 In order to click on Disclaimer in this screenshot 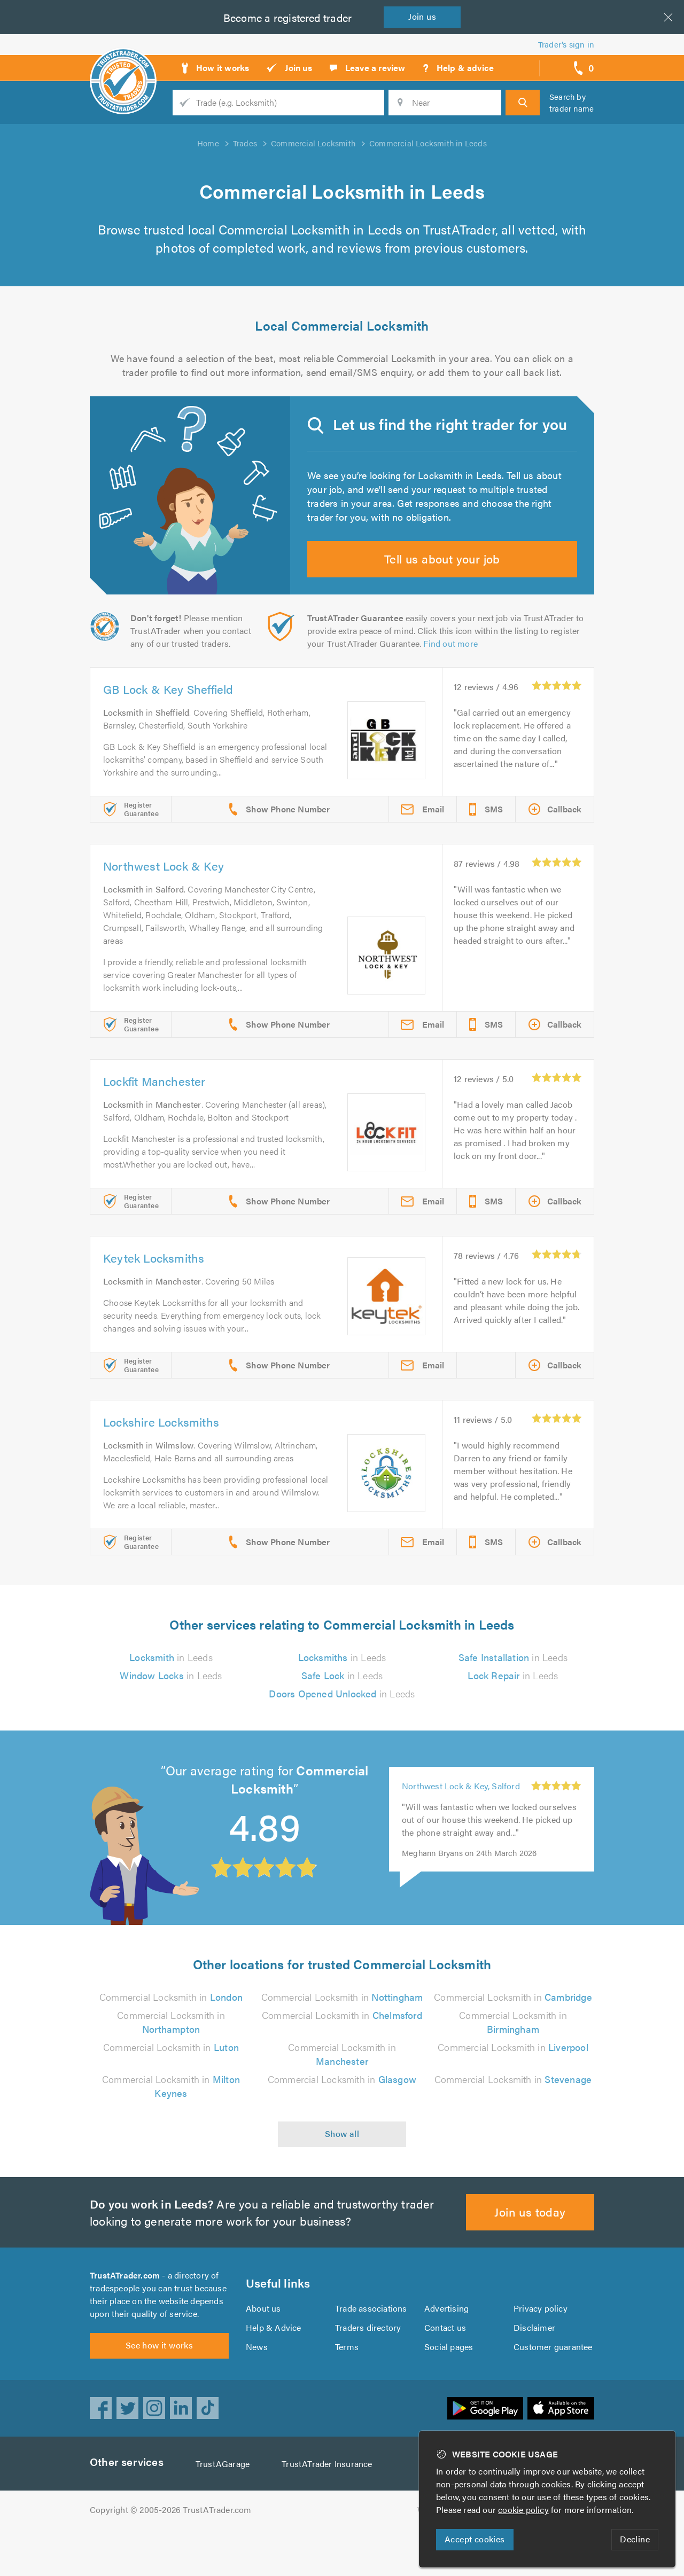, I will do `click(534, 2368)`.